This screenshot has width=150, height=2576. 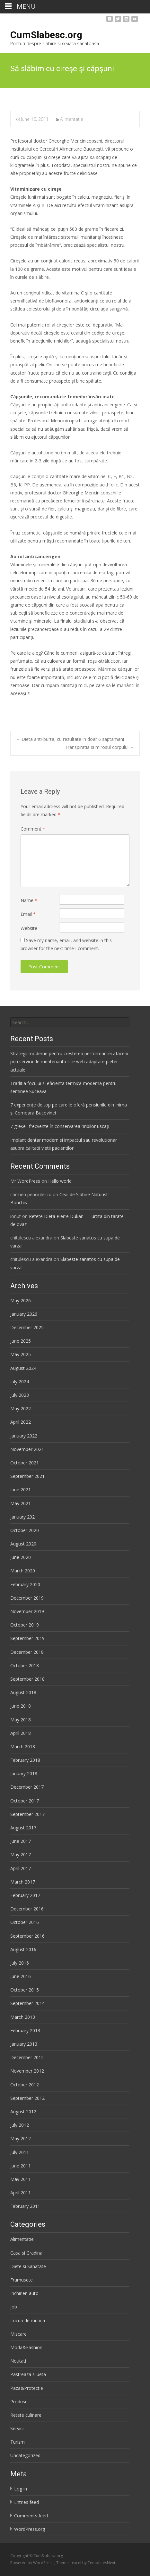 What do you see at coordinates (27, 2003) in the screenshot?
I see `September 2014` at bounding box center [27, 2003].